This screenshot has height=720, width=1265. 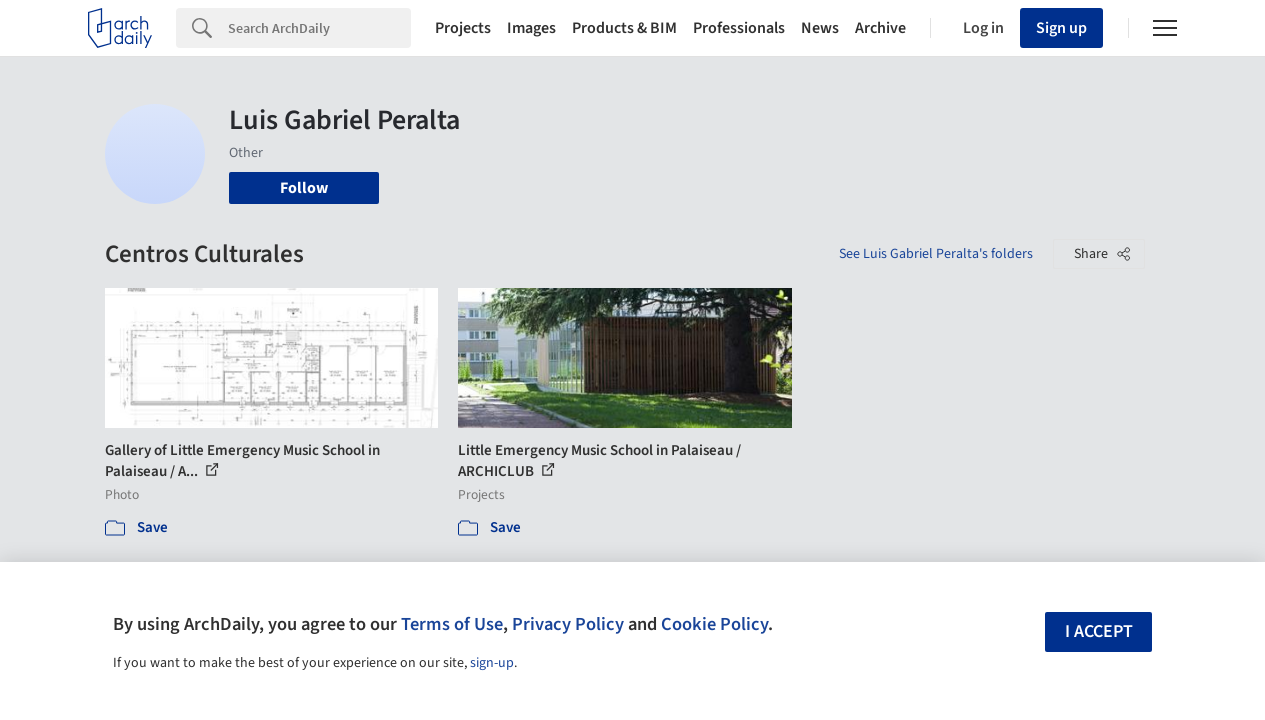 I want to click on Products & BIM, so click(x=624, y=28).